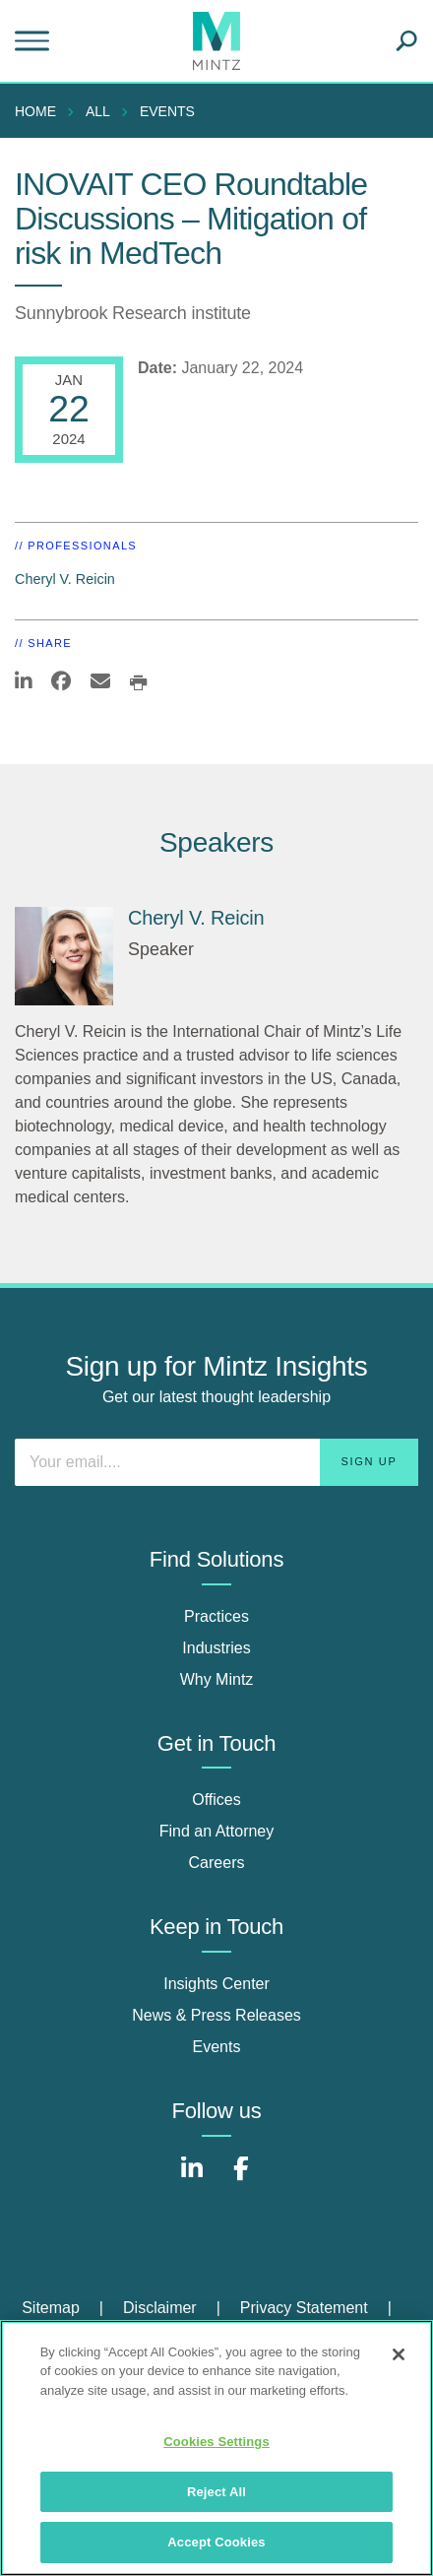 This screenshot has height=2576, width=433. Describe the element at coordinates (217, 2046) in the screenshot. I see `Events [events]` at that location.